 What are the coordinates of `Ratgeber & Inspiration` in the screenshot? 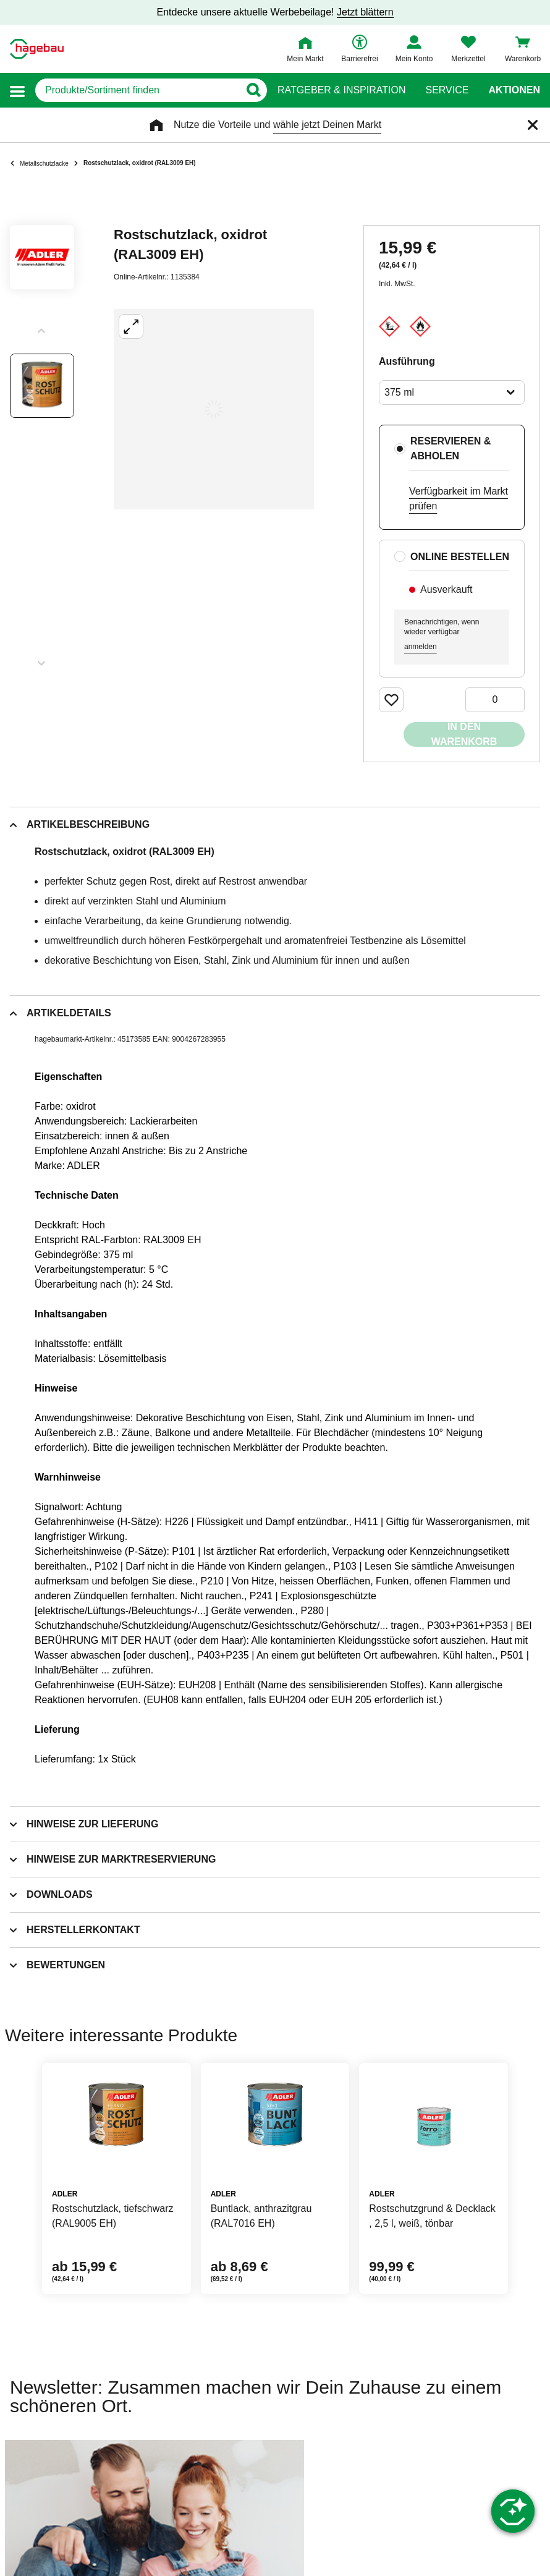 It's located at (341, 90).